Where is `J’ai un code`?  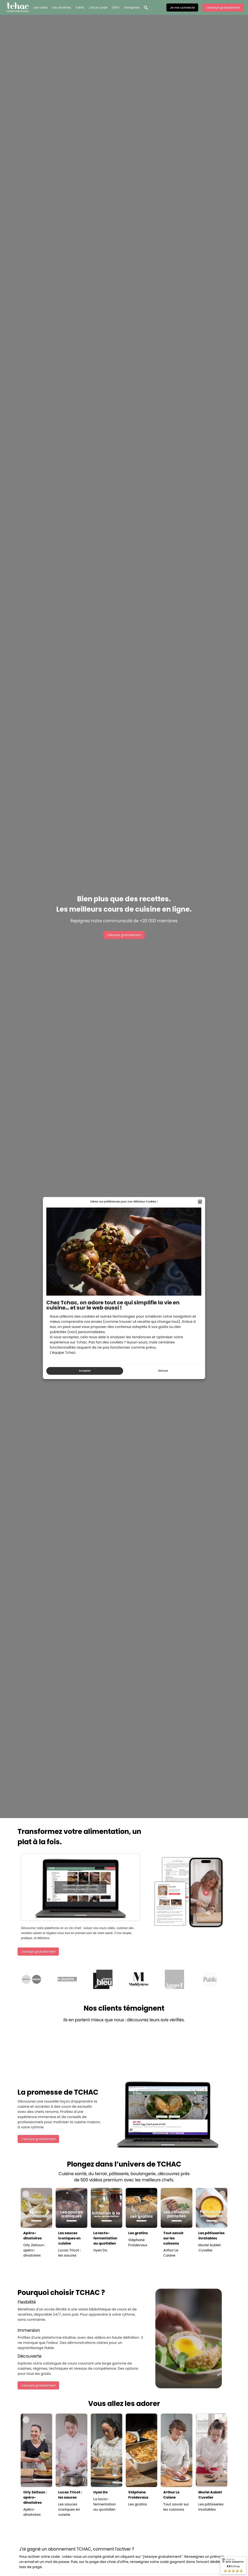 J’ai un code is located at coordinates (98, 7).